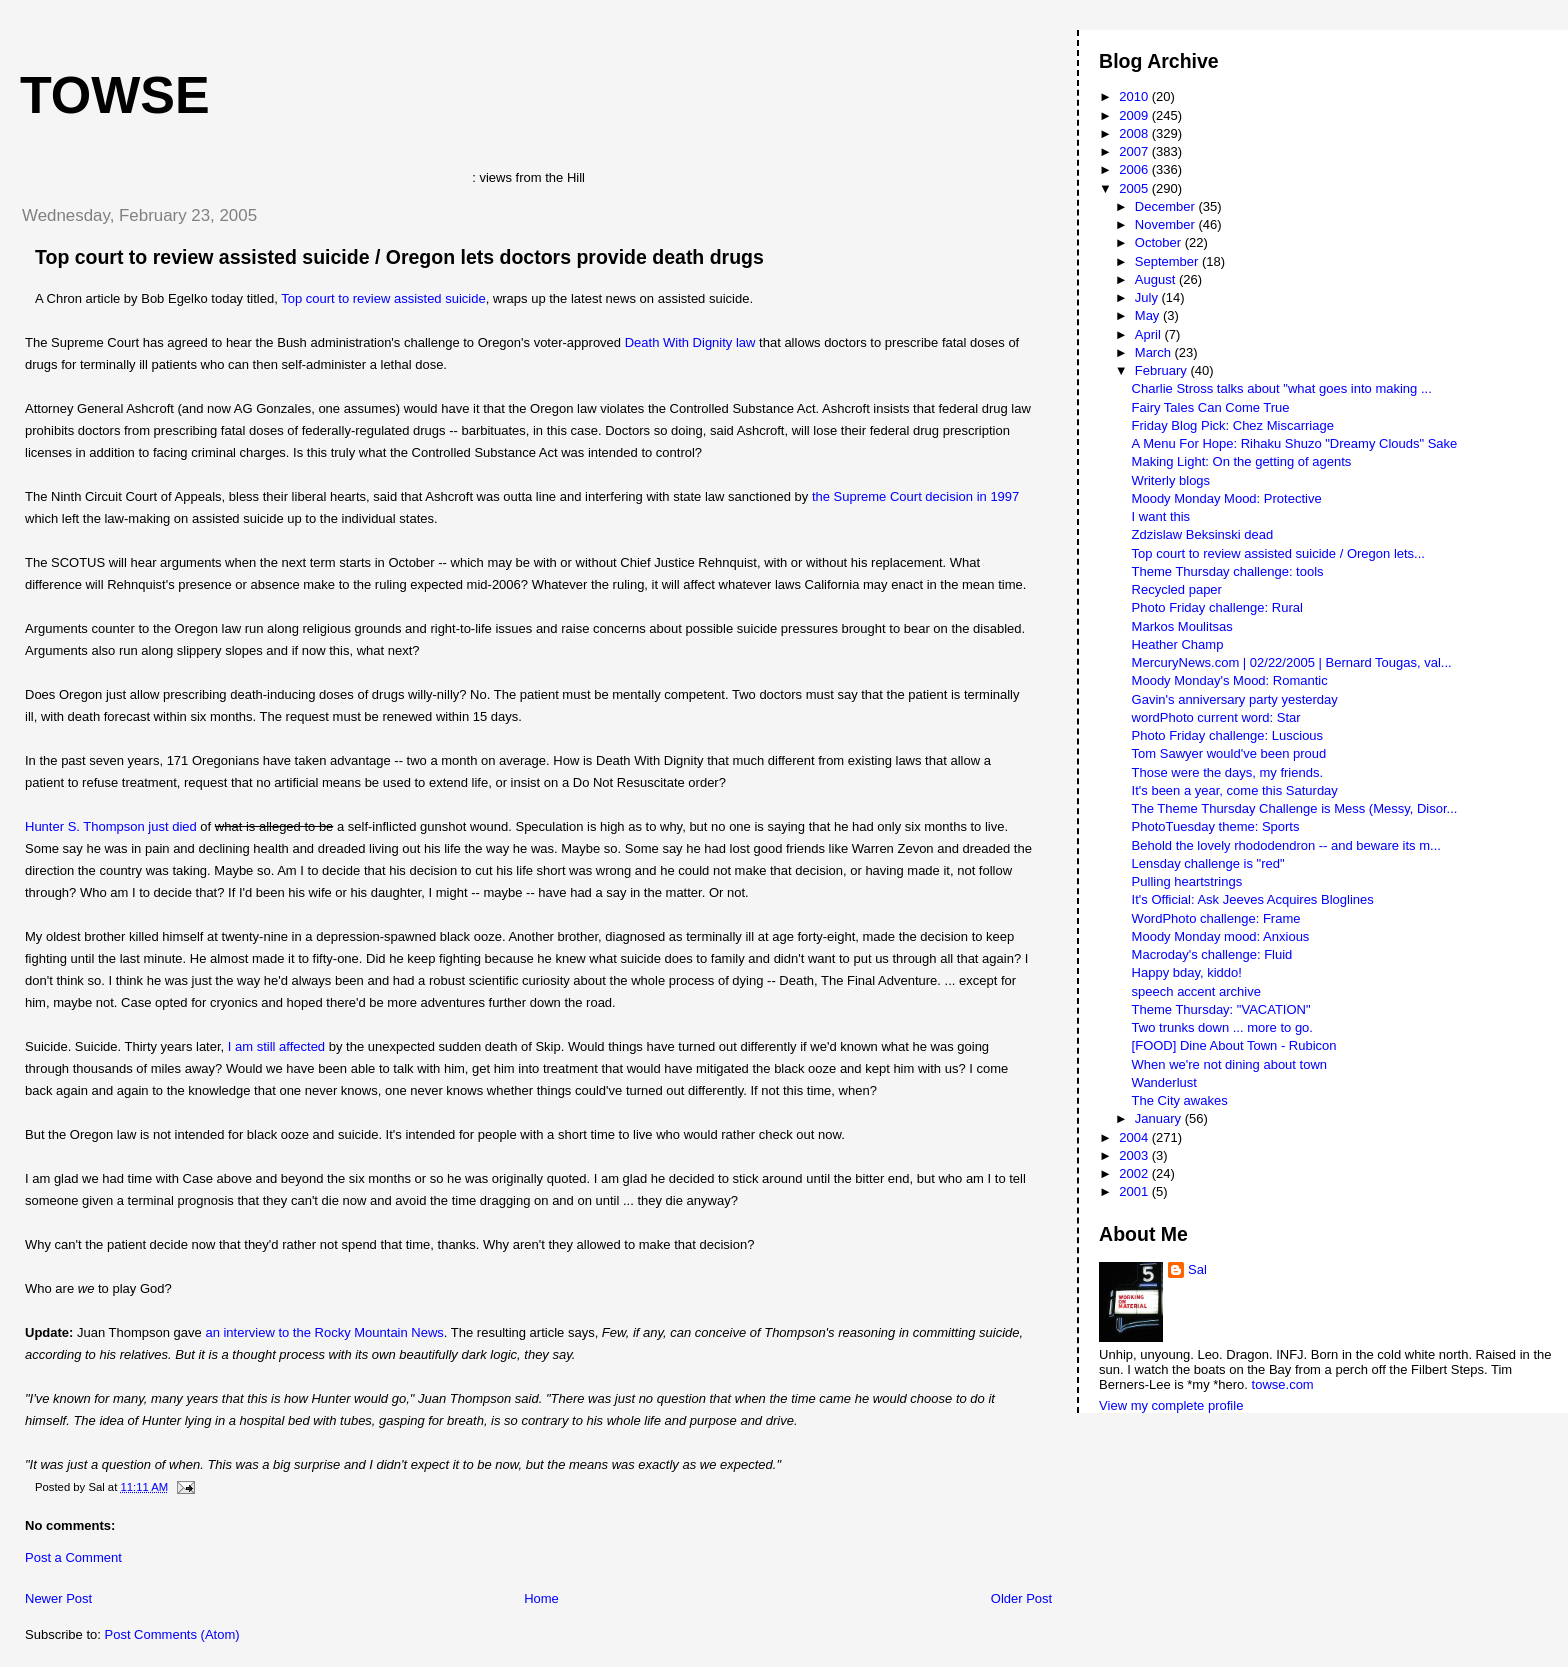 The height and width of the screenshot is (1667, 1568). What do you see at coordinates (58, 1598) in the screenshot?
I see `Newer Post` at bounding box center [58, 1598].